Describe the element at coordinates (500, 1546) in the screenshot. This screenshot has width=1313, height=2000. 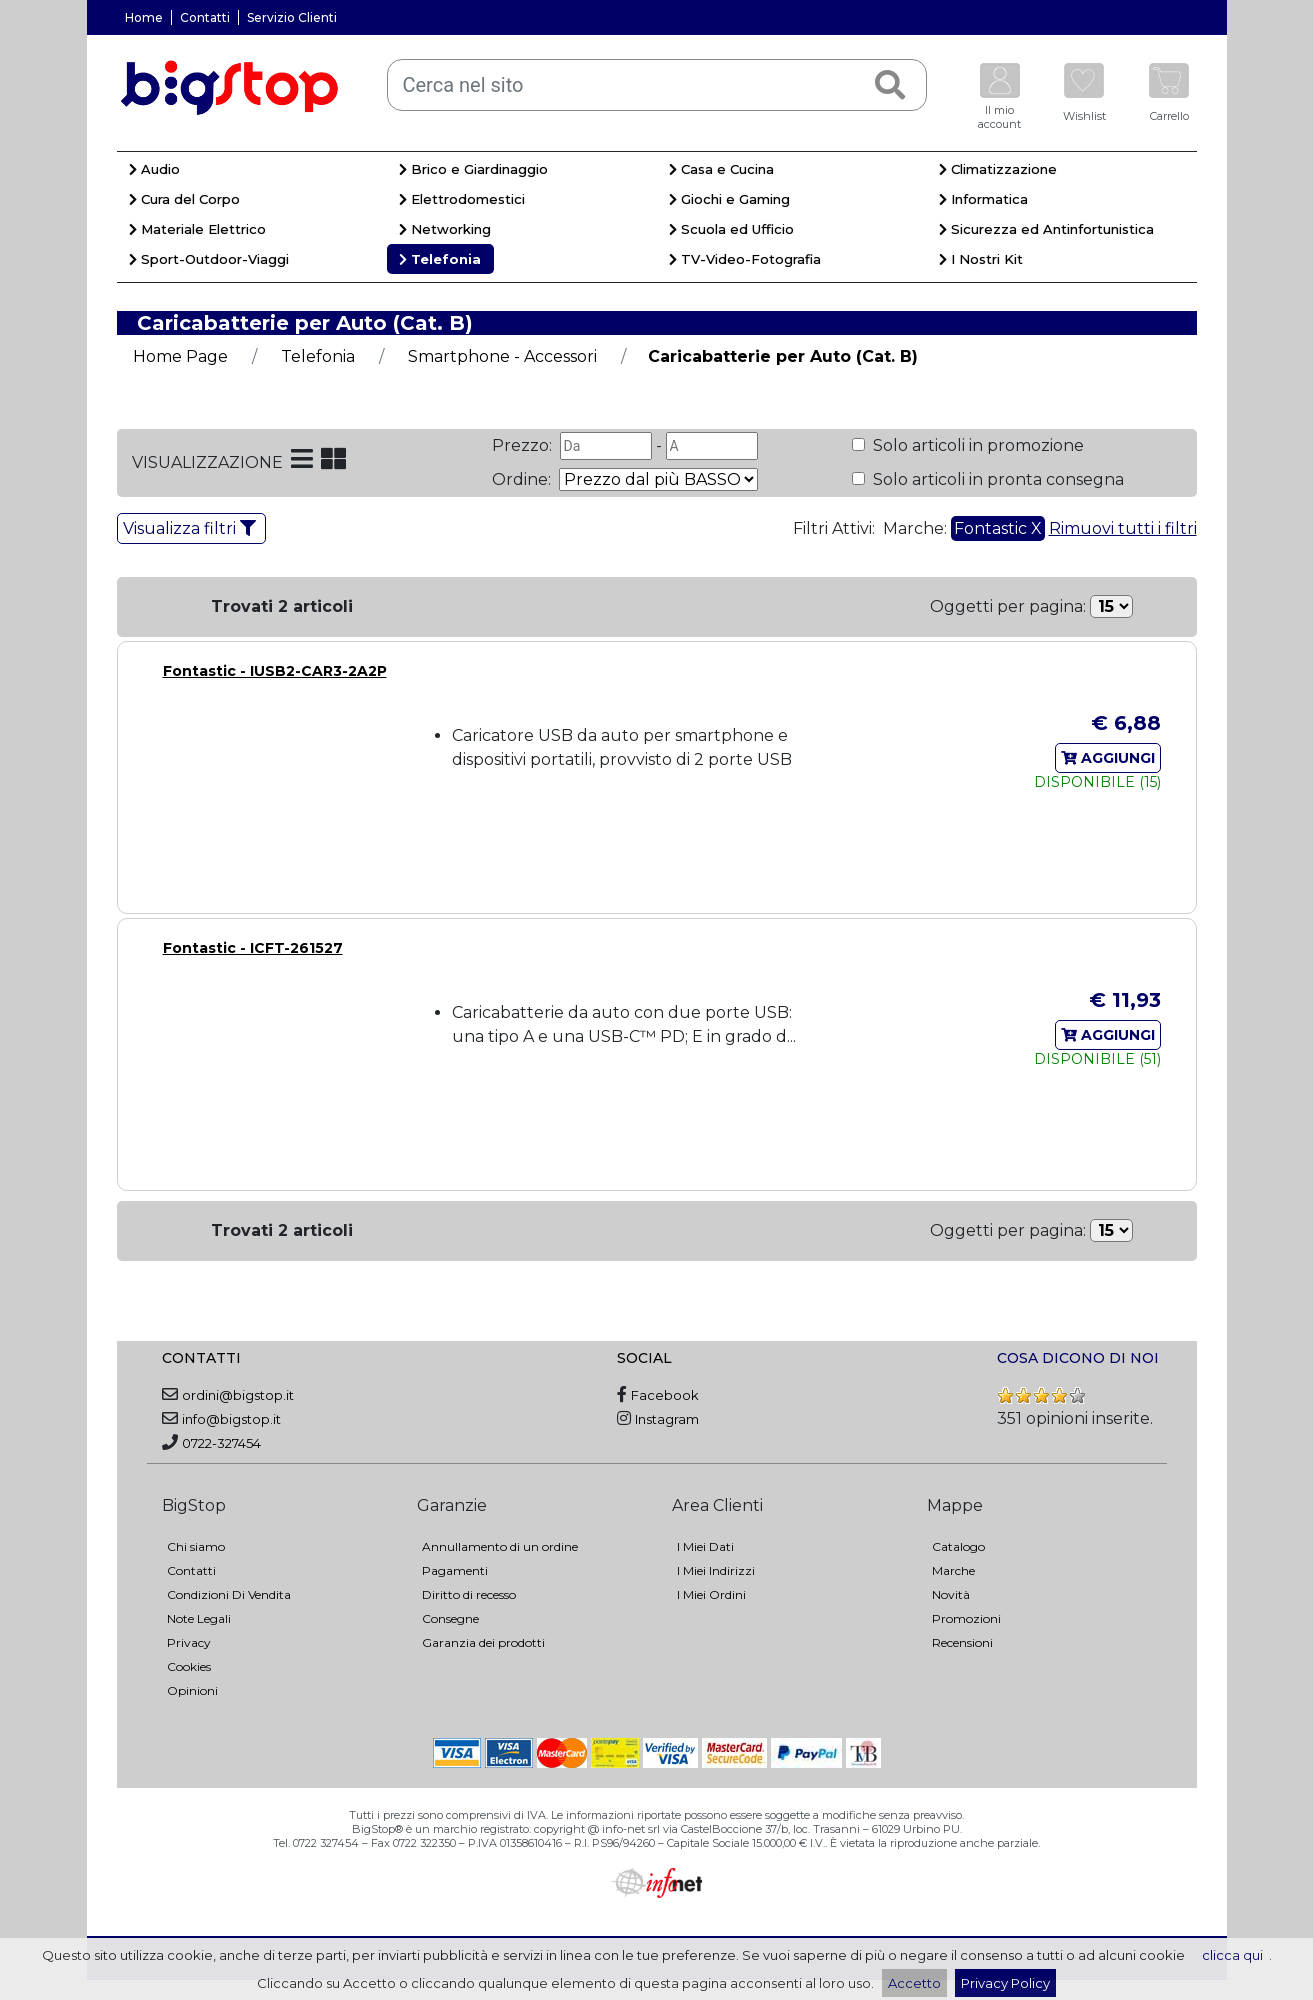
I see `Annullamento di un ordine` at that location.